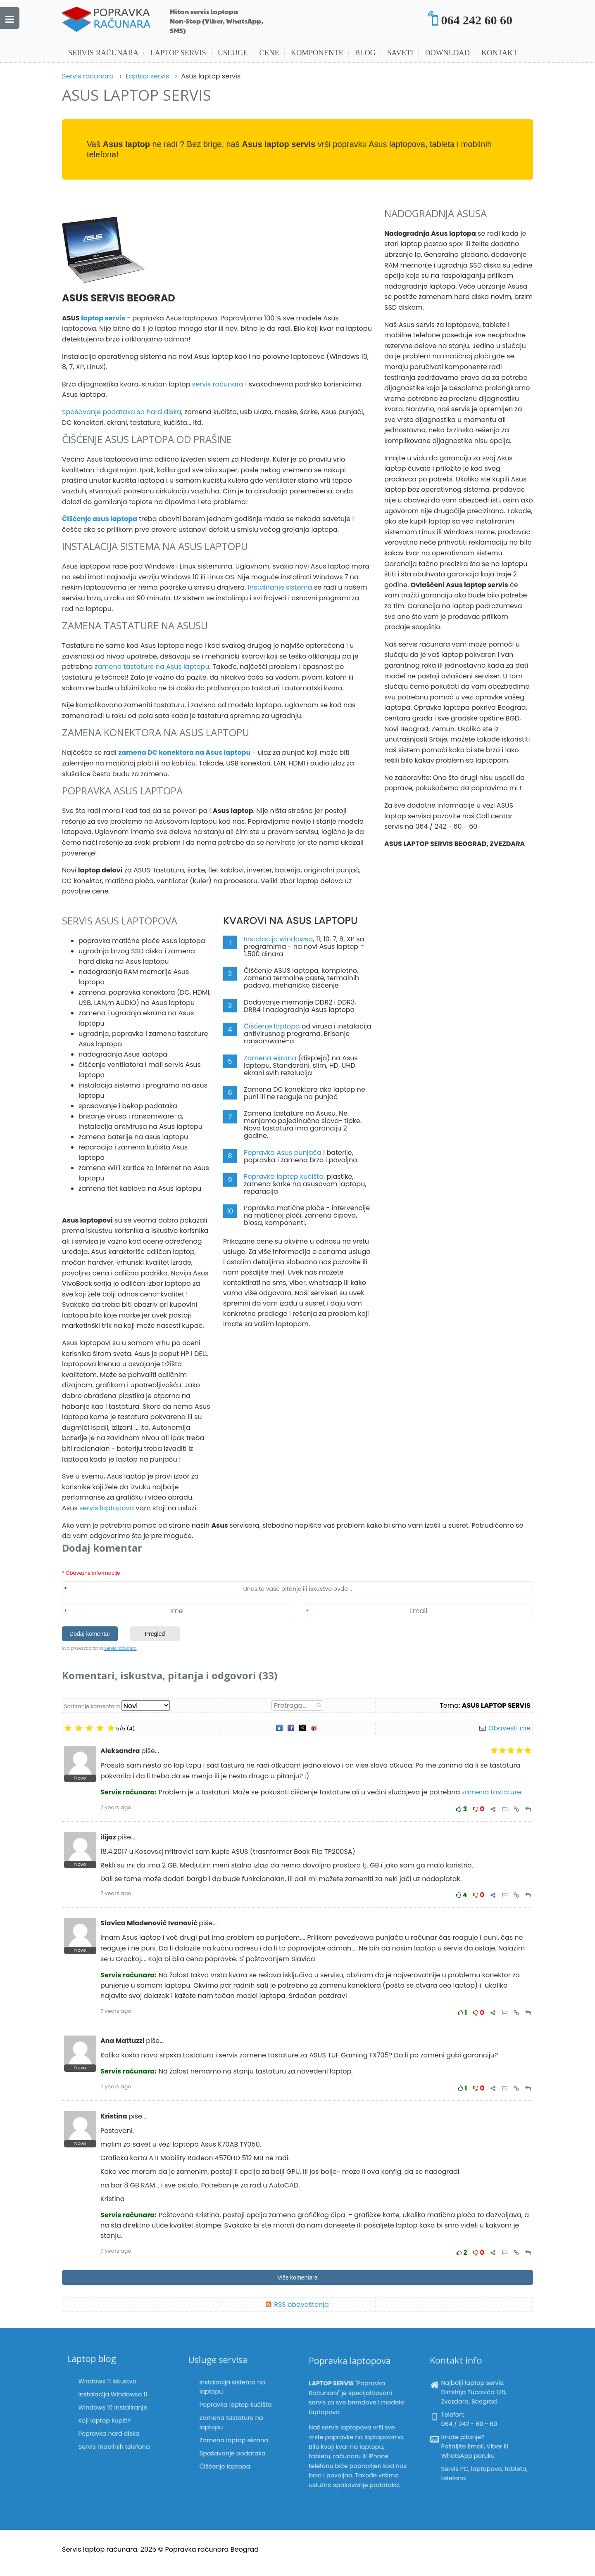  Describe the element at coordinates (491, 1792) in the screenshot. I see `zamena tastature` at that location.